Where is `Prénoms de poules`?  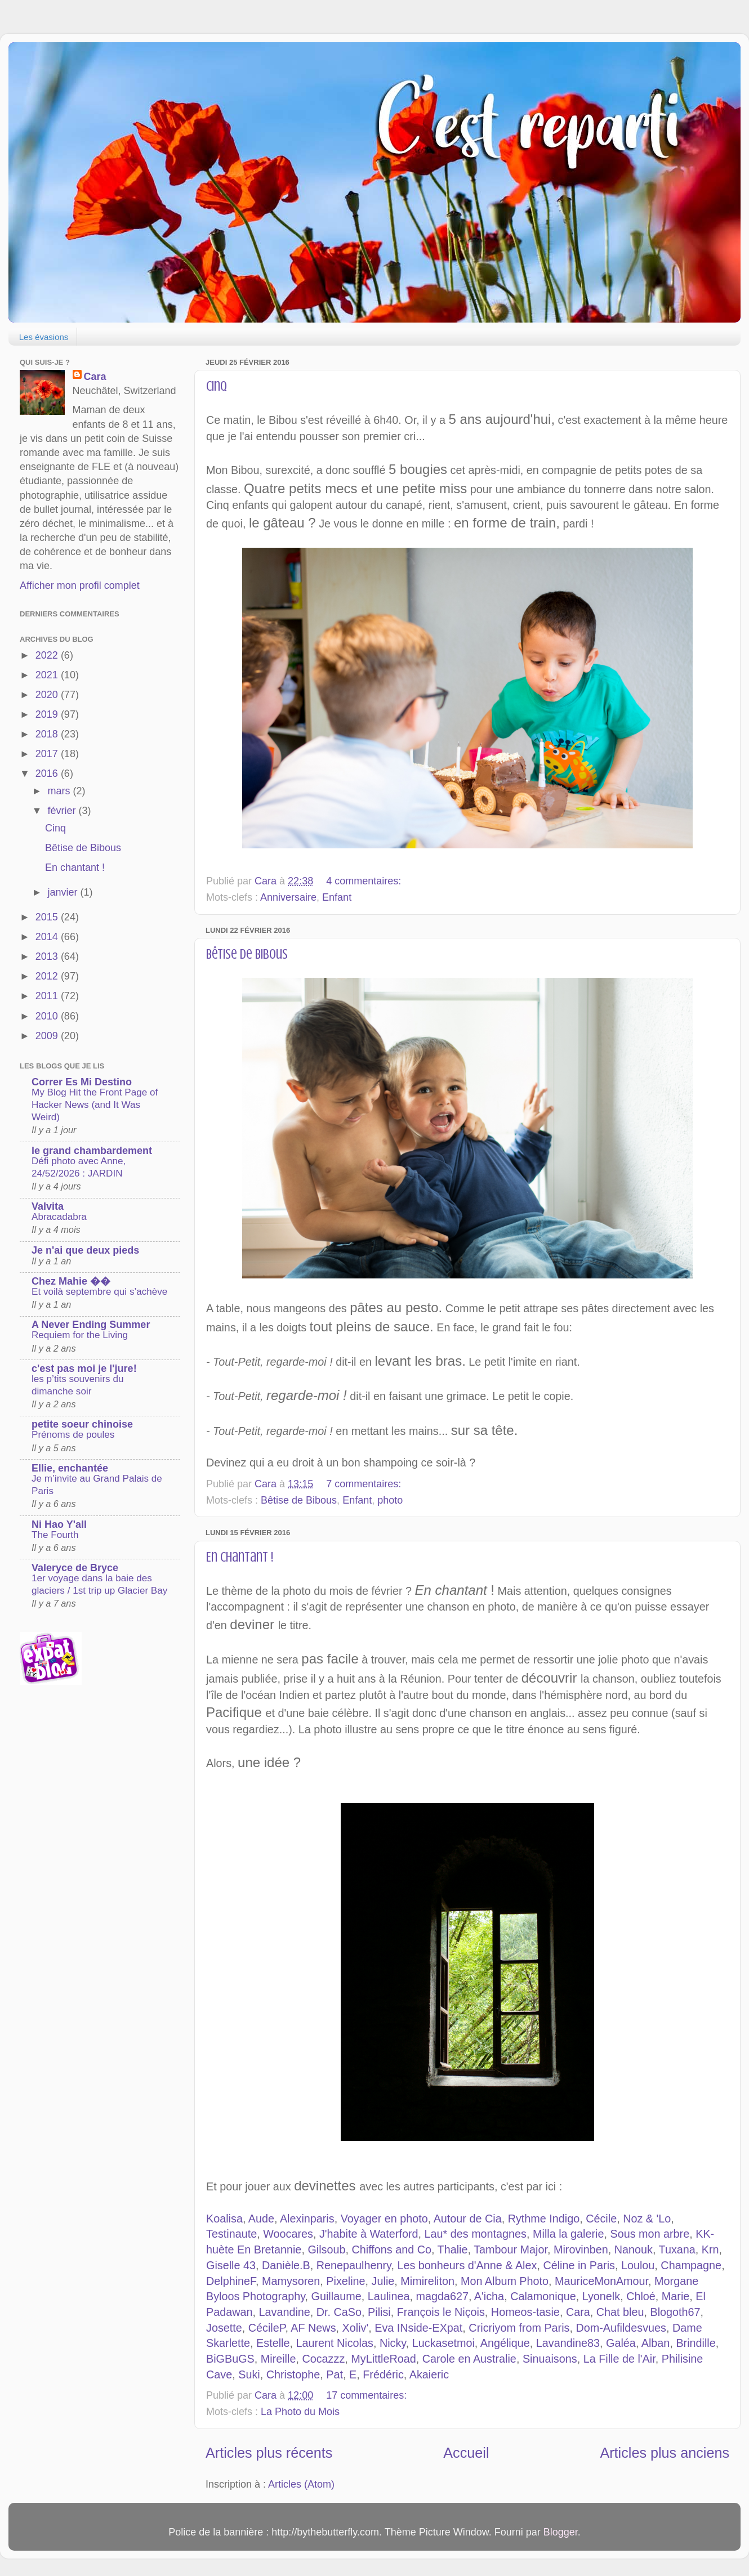 Prénoms de poules is located at coordinates (73, 1434).